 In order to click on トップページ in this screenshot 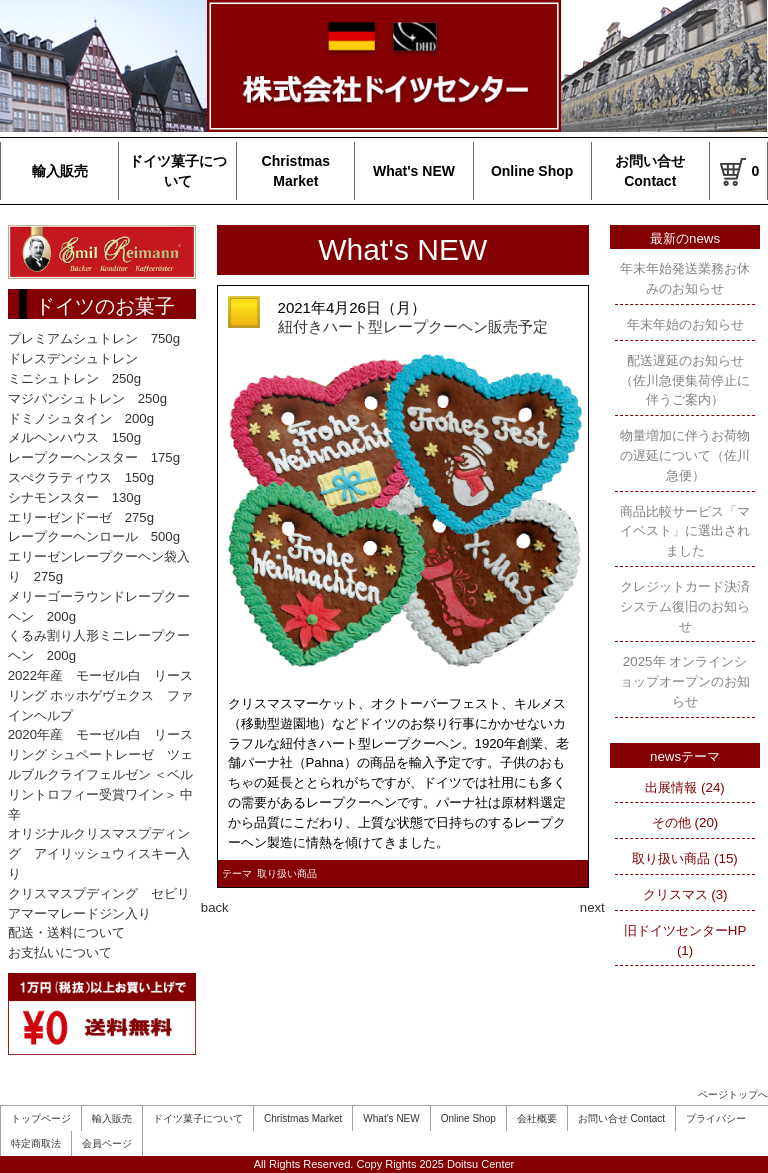, I will do `click(41, 1118)`.